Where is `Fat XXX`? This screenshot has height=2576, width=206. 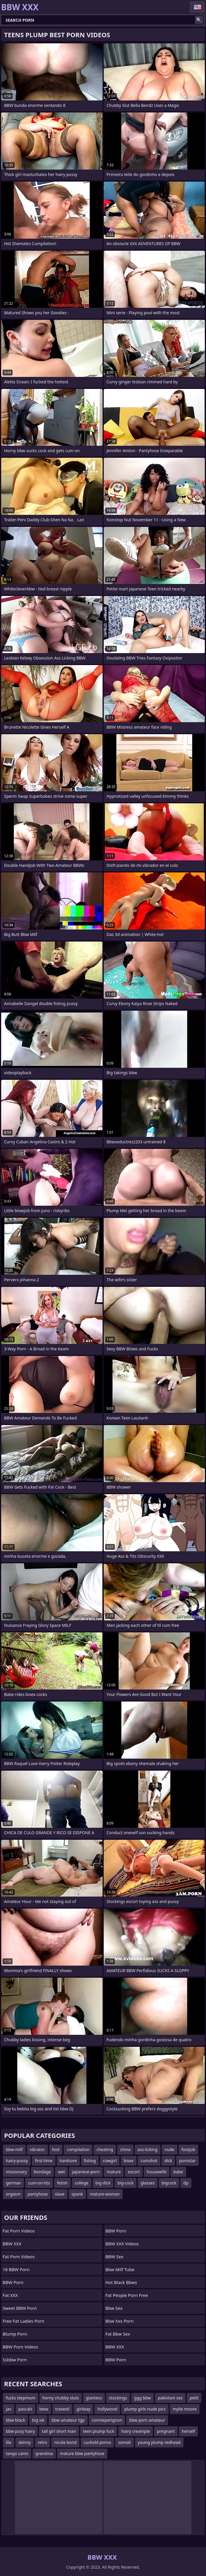 Fat XXX is located at coordinates (10, 2295).